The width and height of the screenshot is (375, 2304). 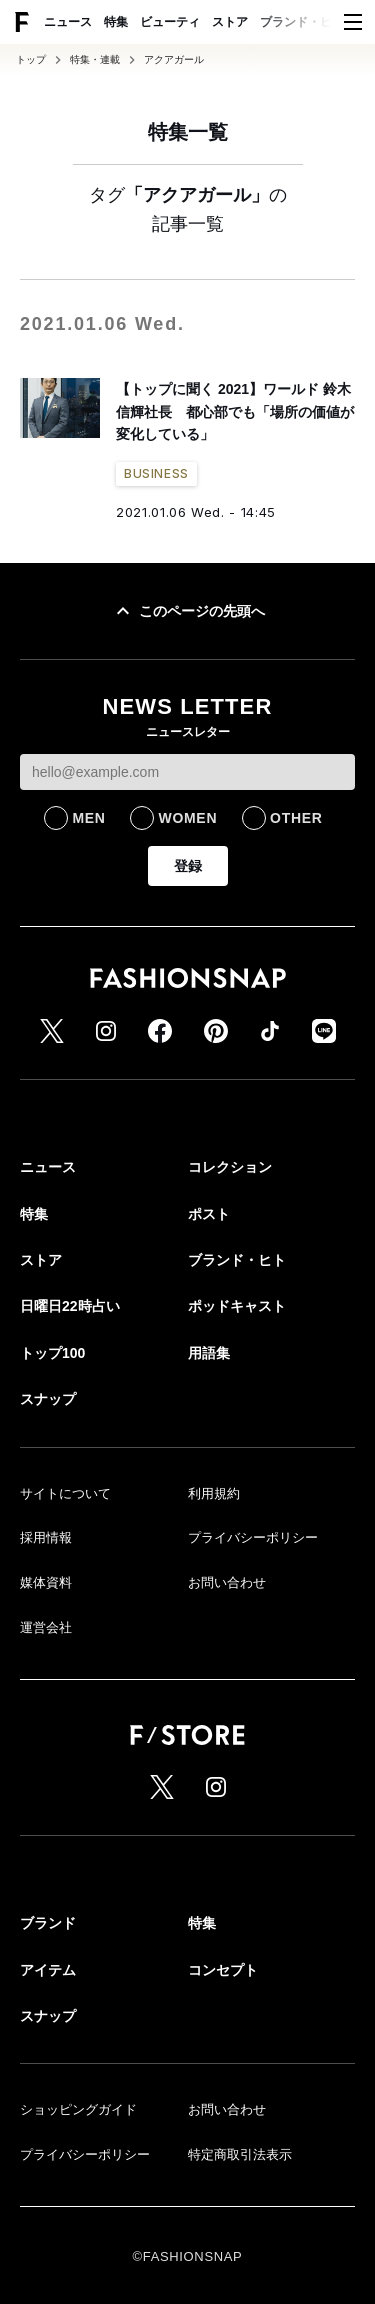 What do you see at coordinates (188, 611) in the screenshot?
I see `このページの先頭へ` at bounding box center [188, 611].